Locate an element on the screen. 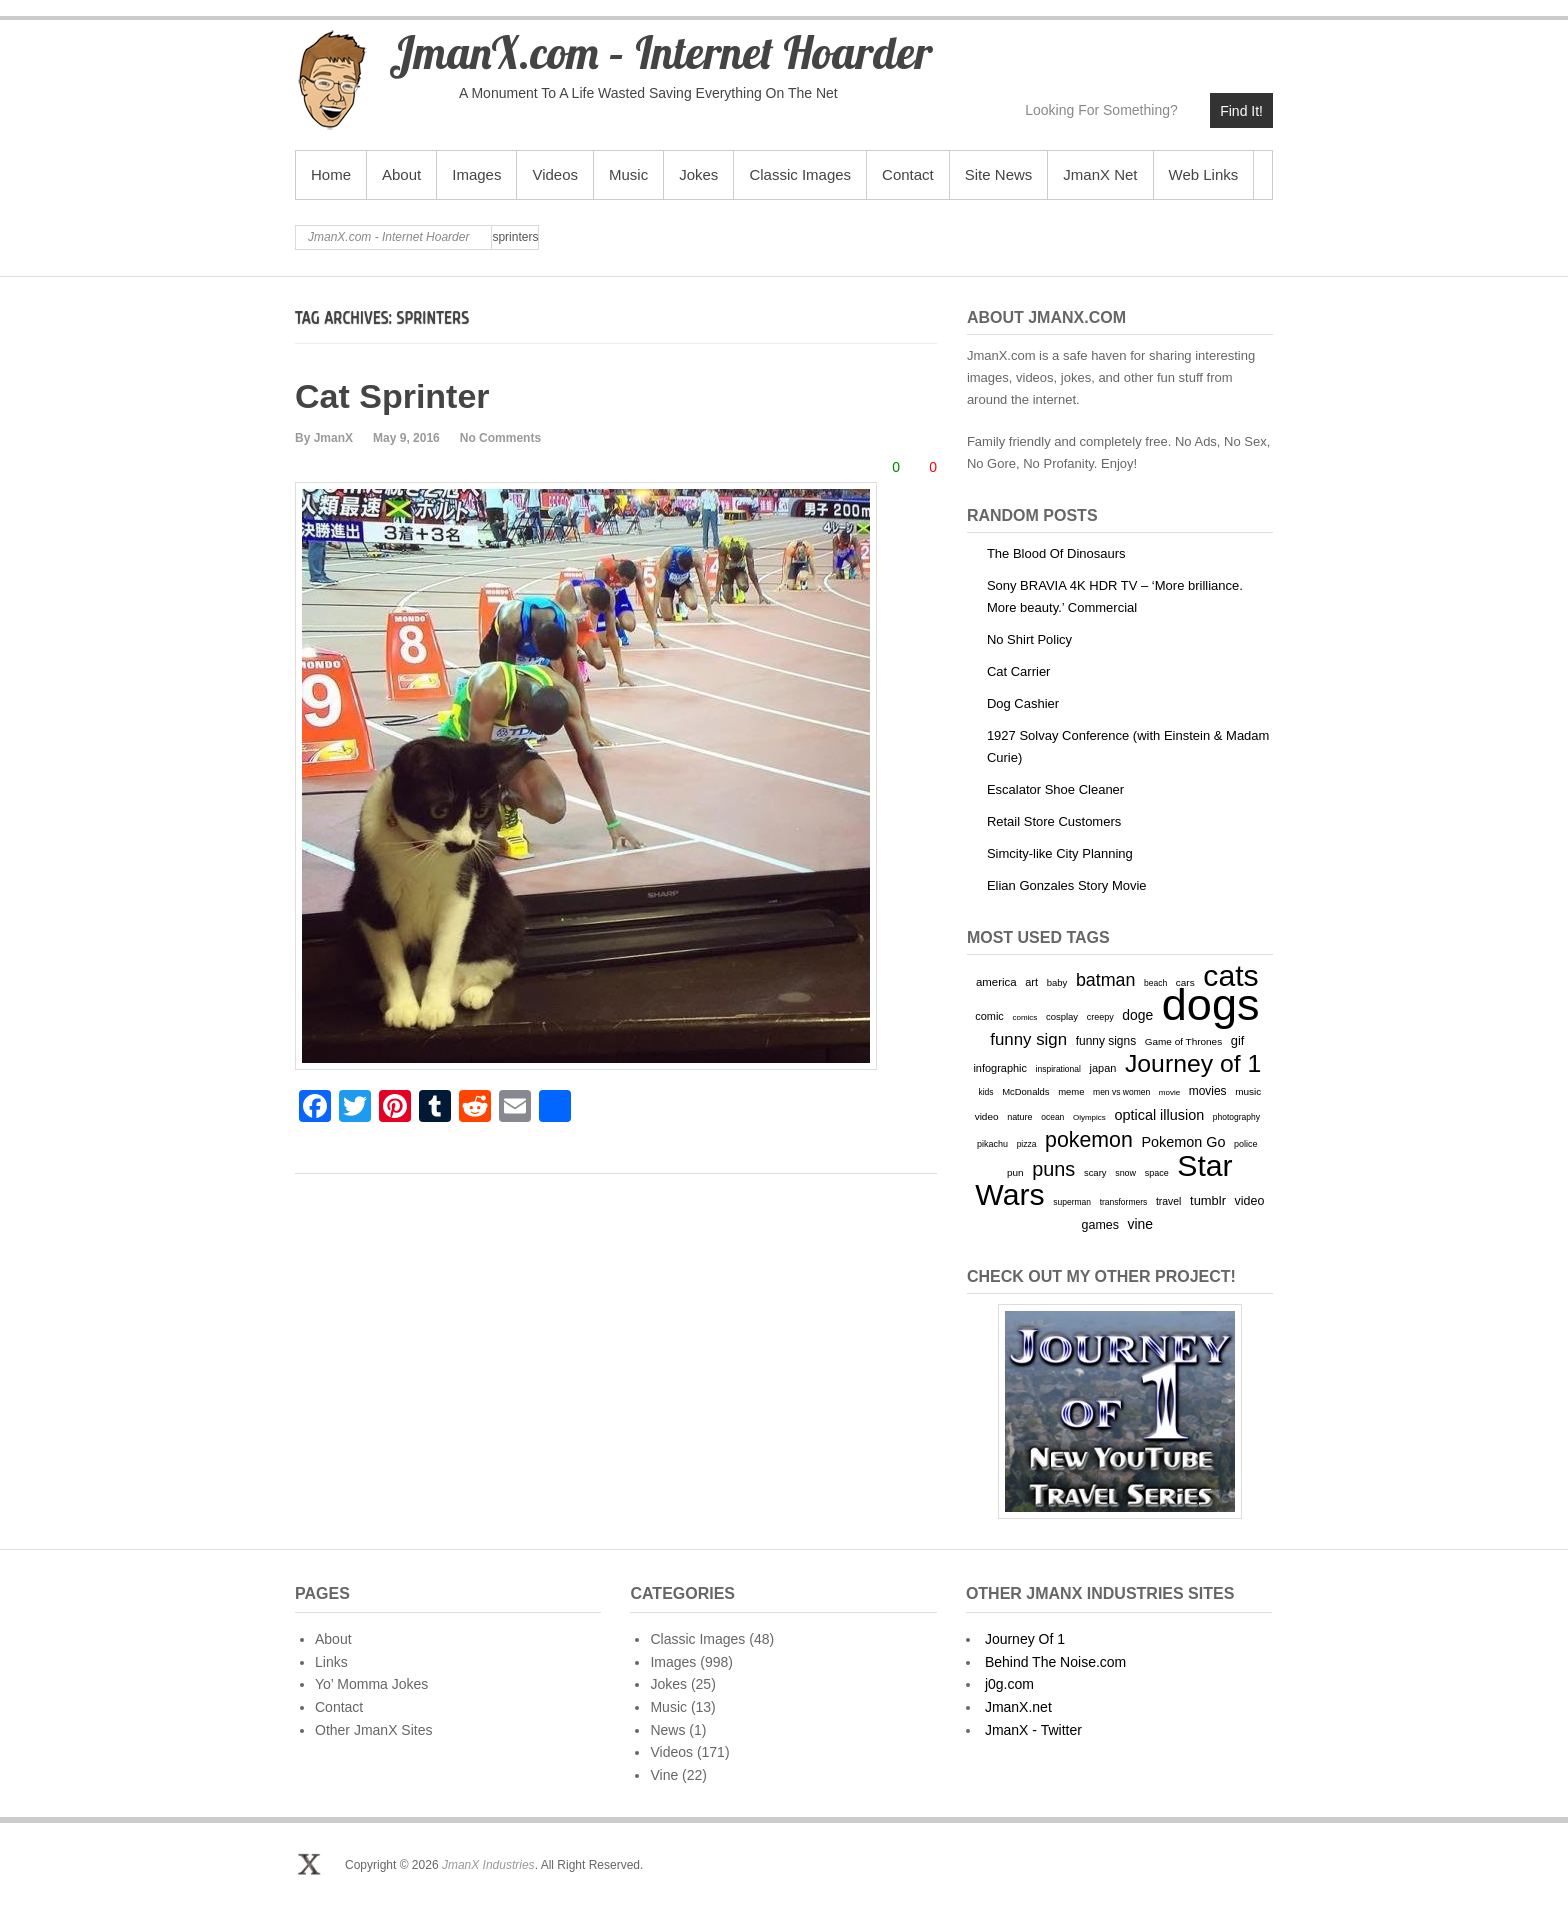 Image resolution: width=1568 pixels, height=1907 pixels. Web Links is located at coordinates (1204, 174).